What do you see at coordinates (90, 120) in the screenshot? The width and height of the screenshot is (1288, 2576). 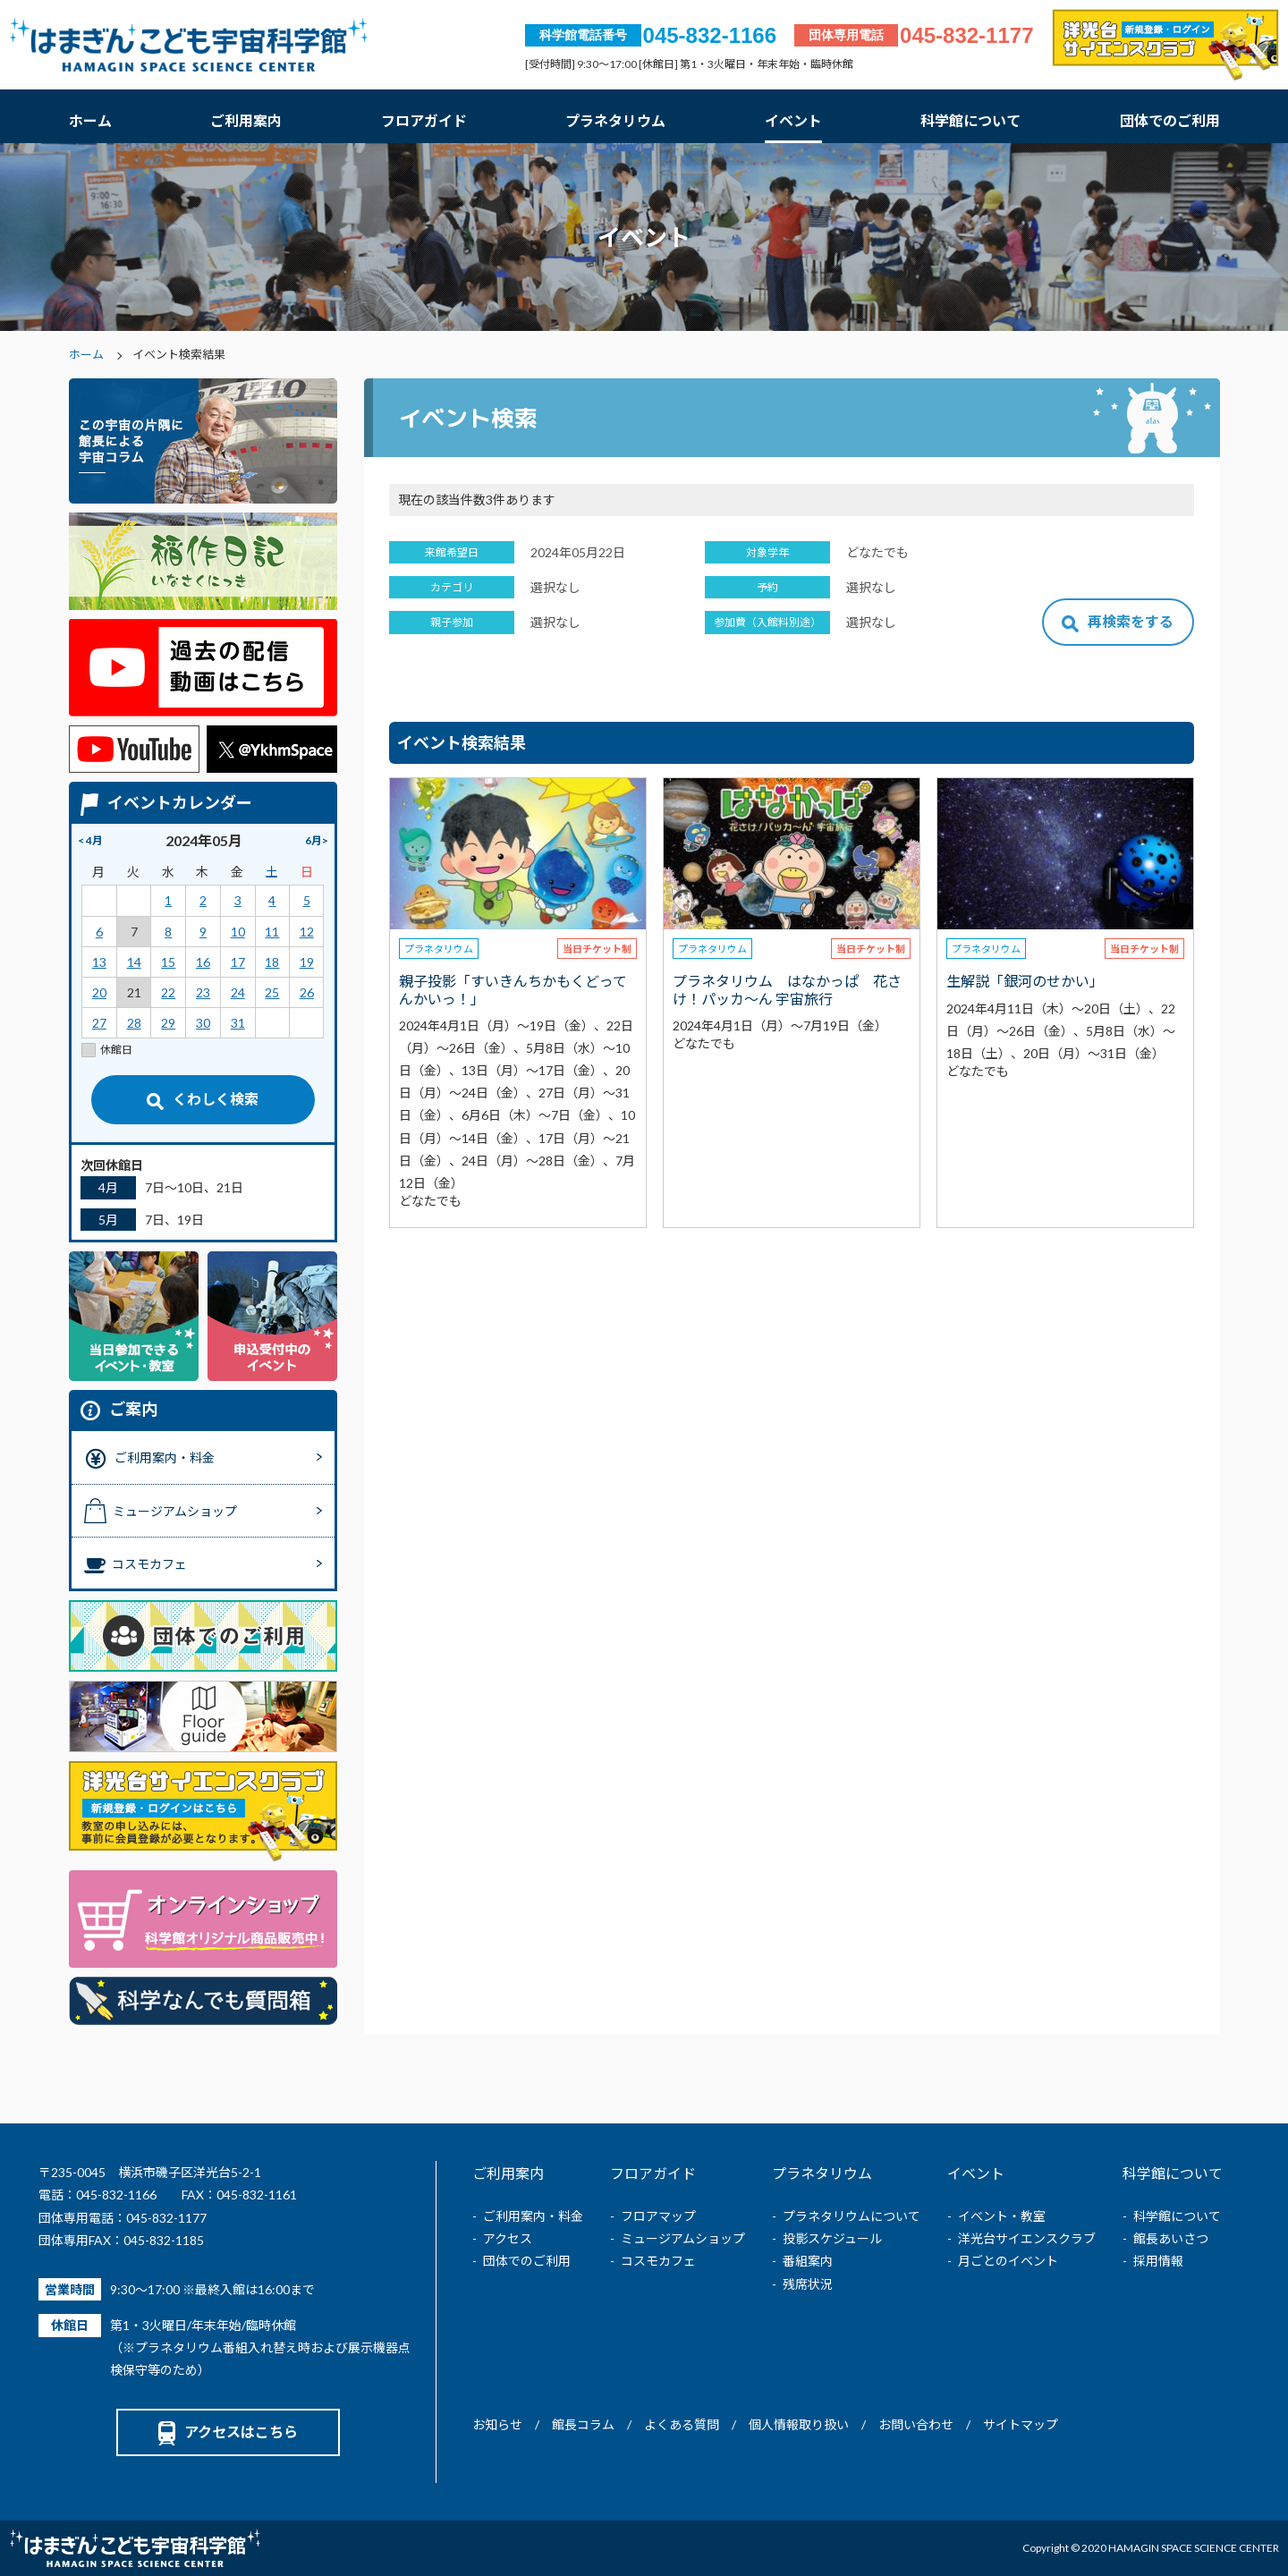 I see `ホーム` at bounding box center [90, 120].